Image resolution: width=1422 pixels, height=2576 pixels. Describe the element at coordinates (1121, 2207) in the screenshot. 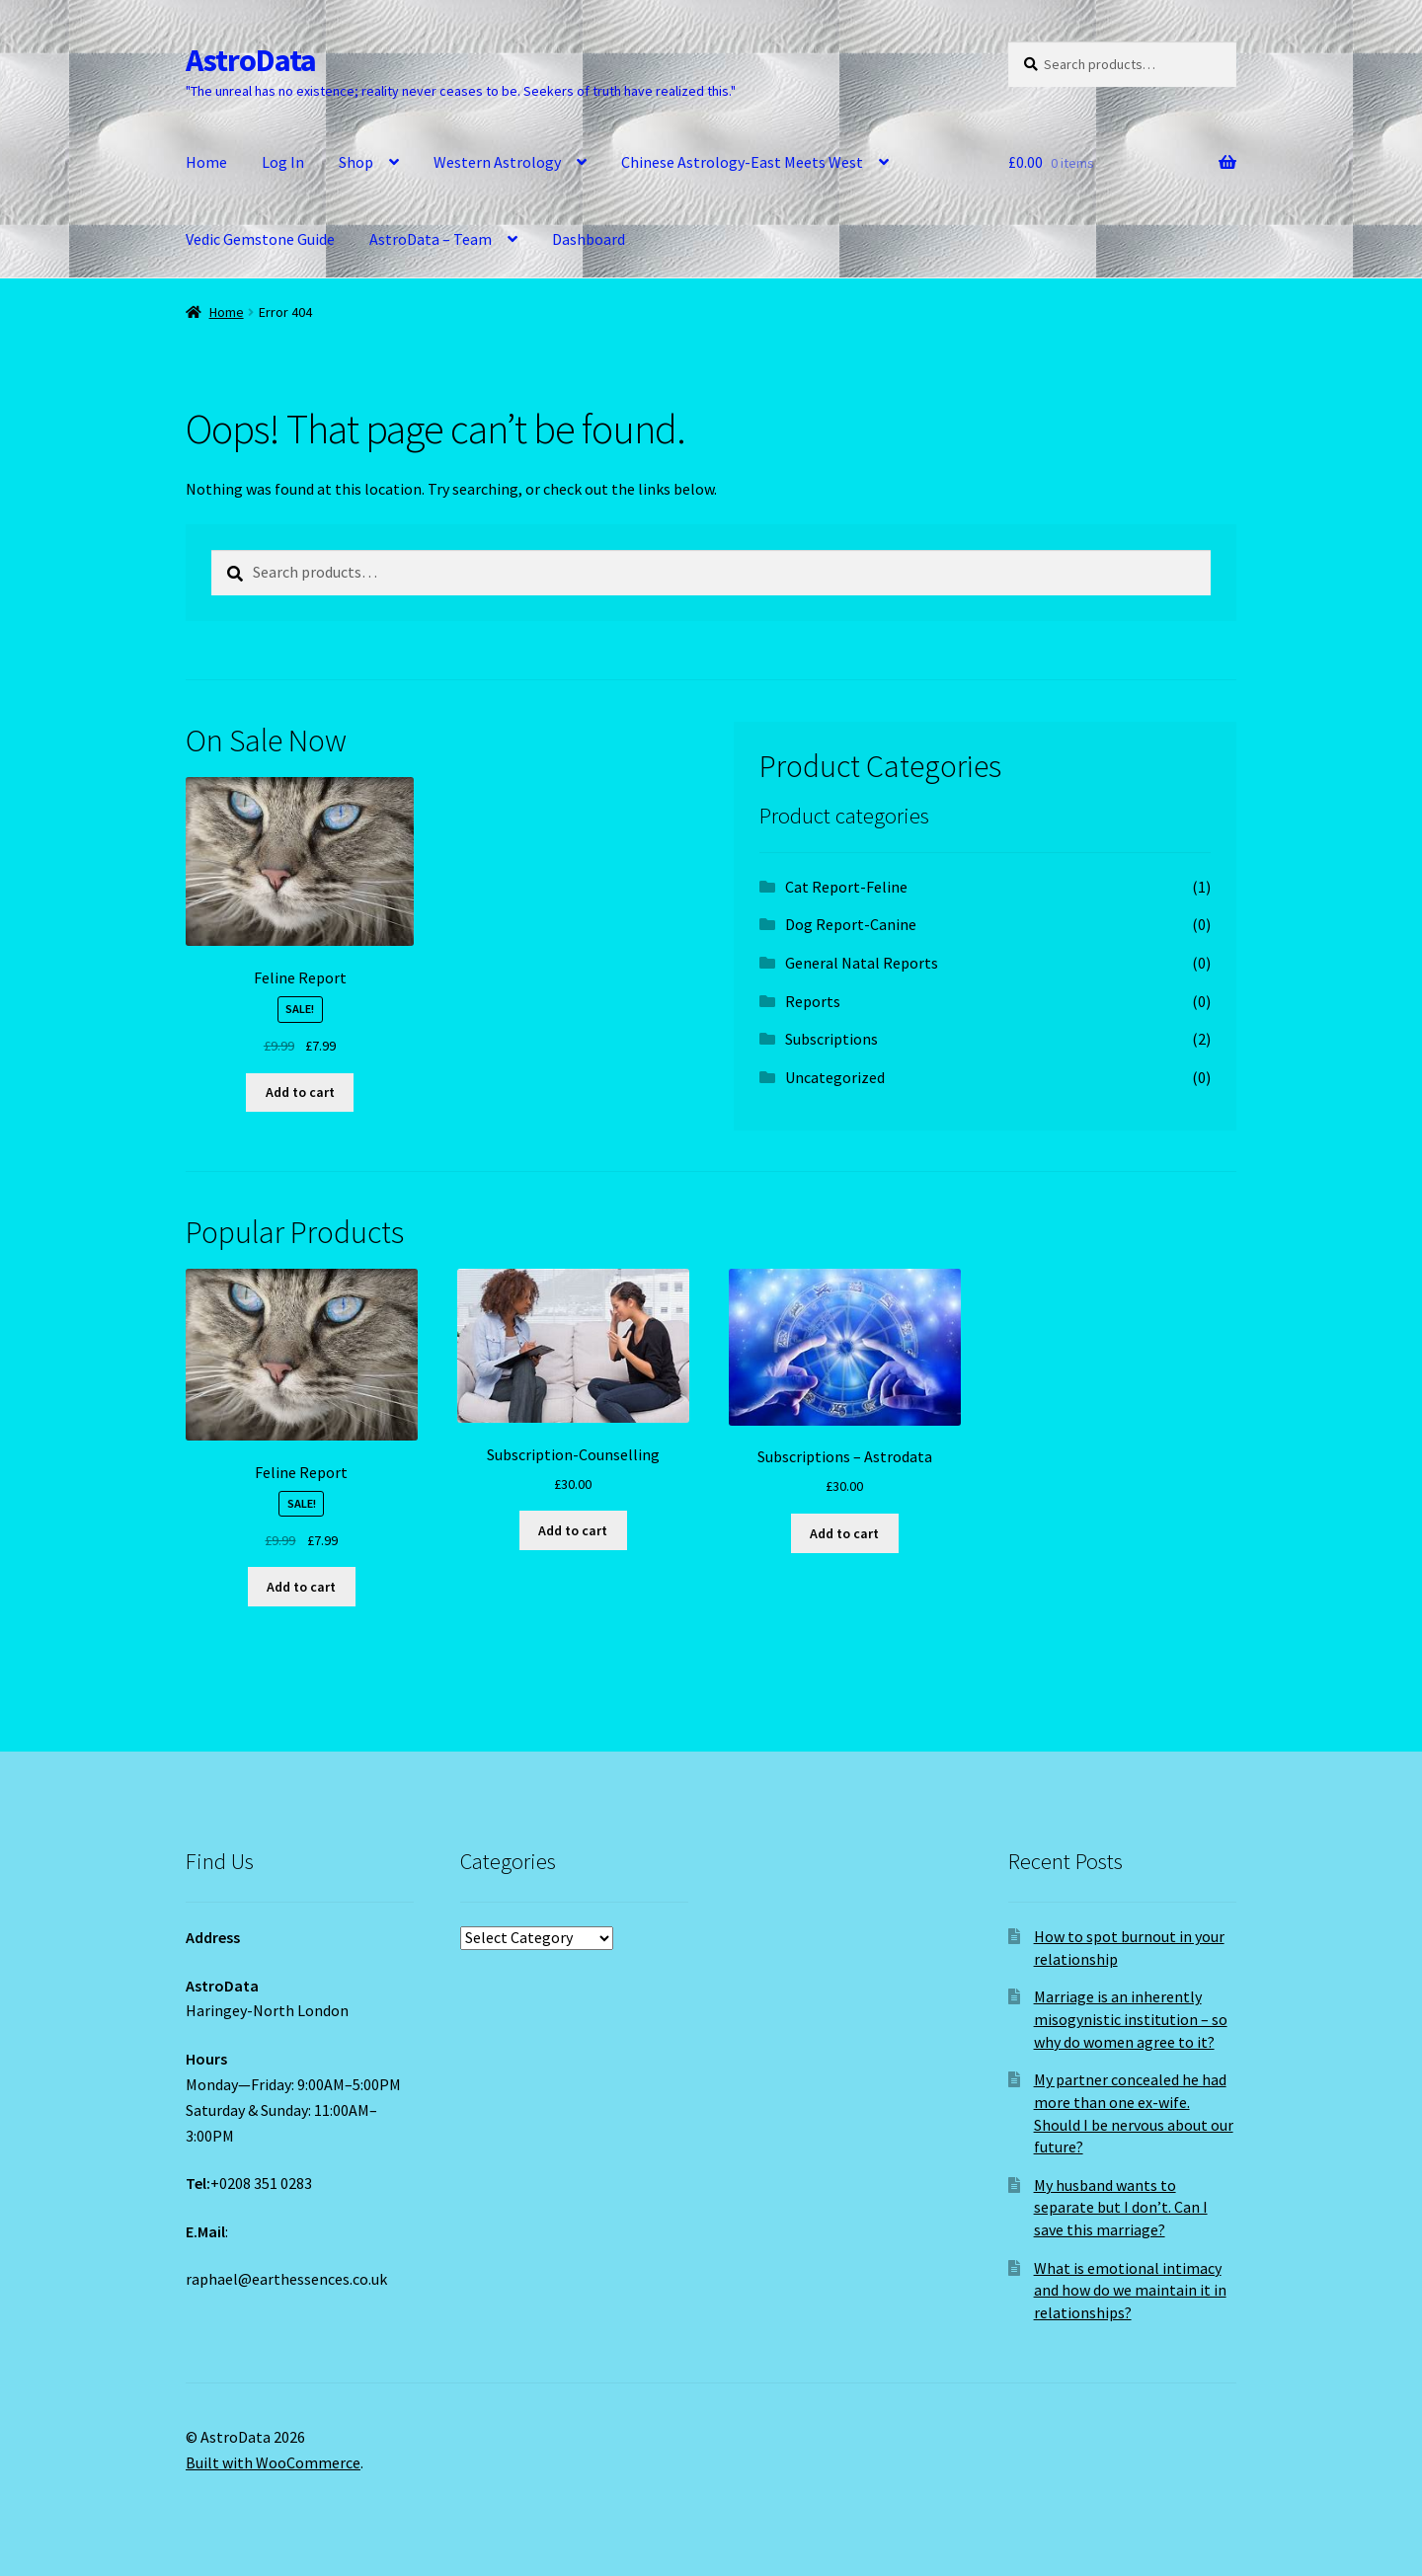

I see `My husband wants to separate but I don’t. Can I save this marriage?` at that location.